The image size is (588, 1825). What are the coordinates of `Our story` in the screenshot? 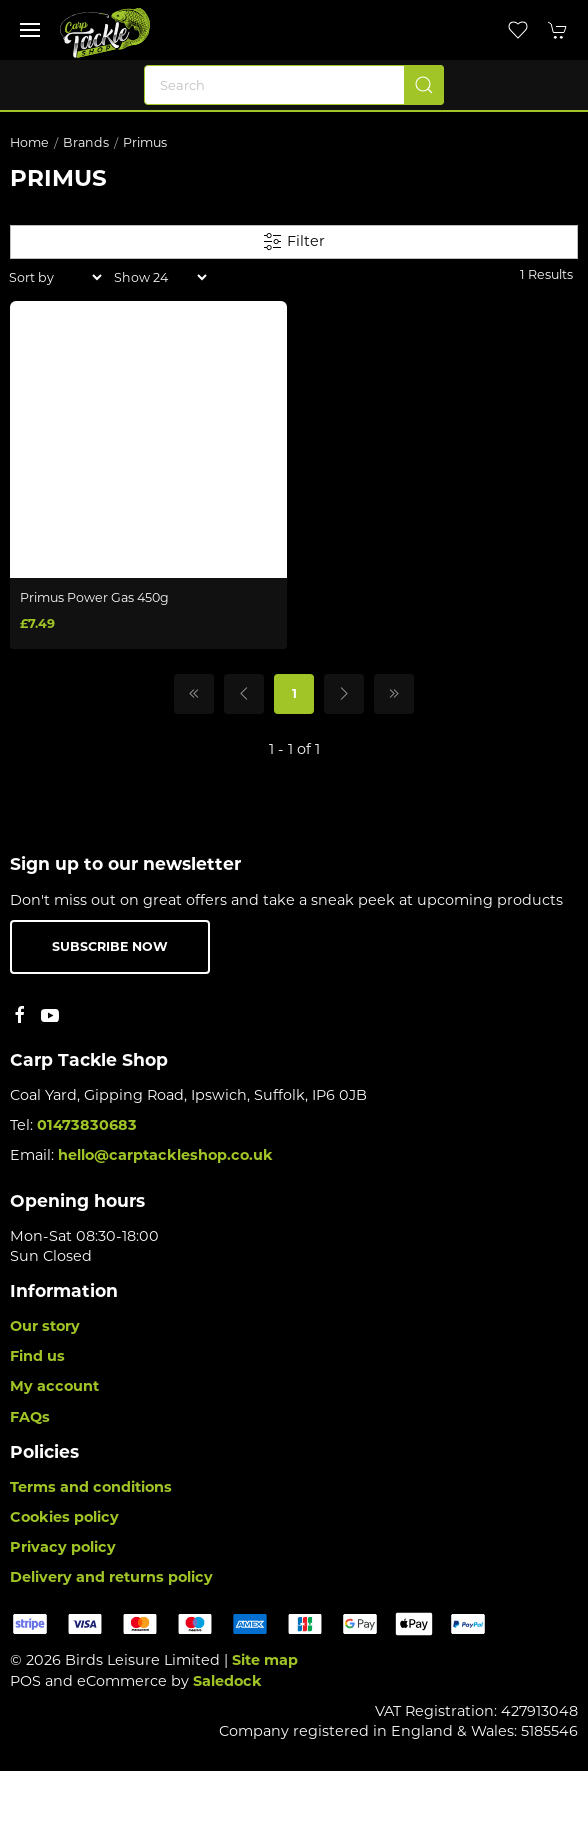 It's located at (45, 1326).